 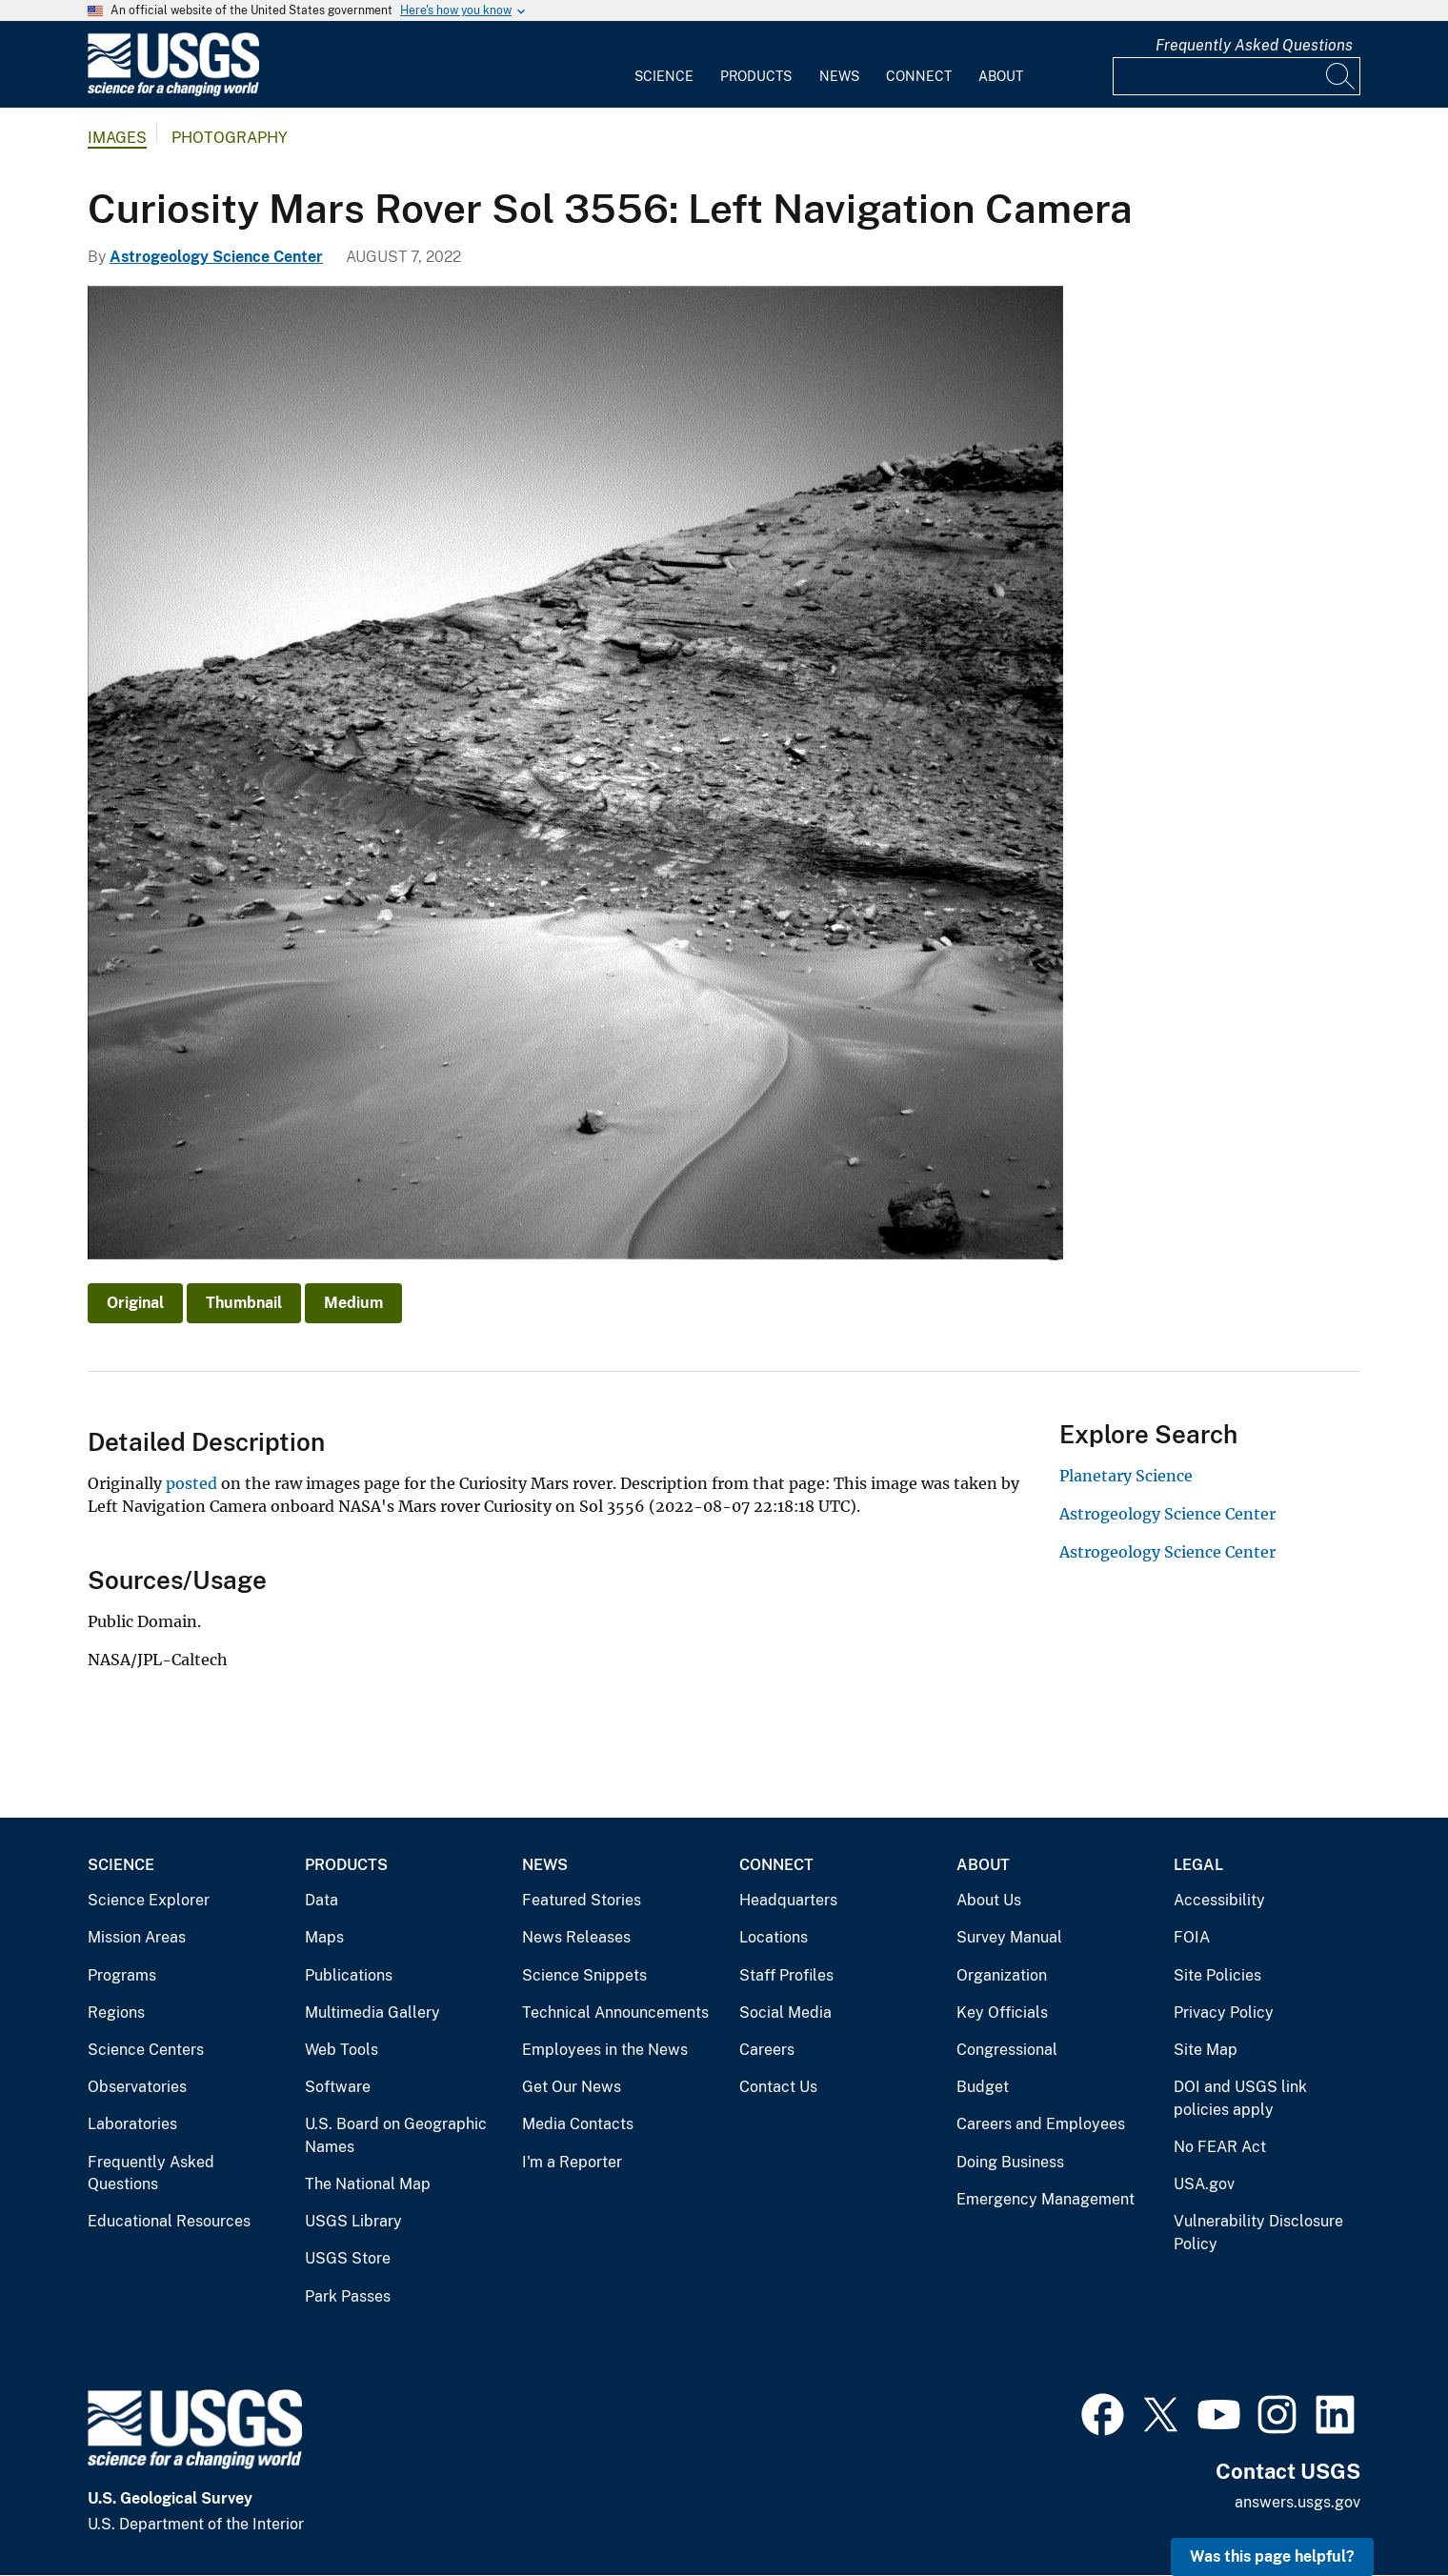 What do you see at coordinates (321, 1900) in the screenshot?
I see `Data` at bounding box center [321, 1900].